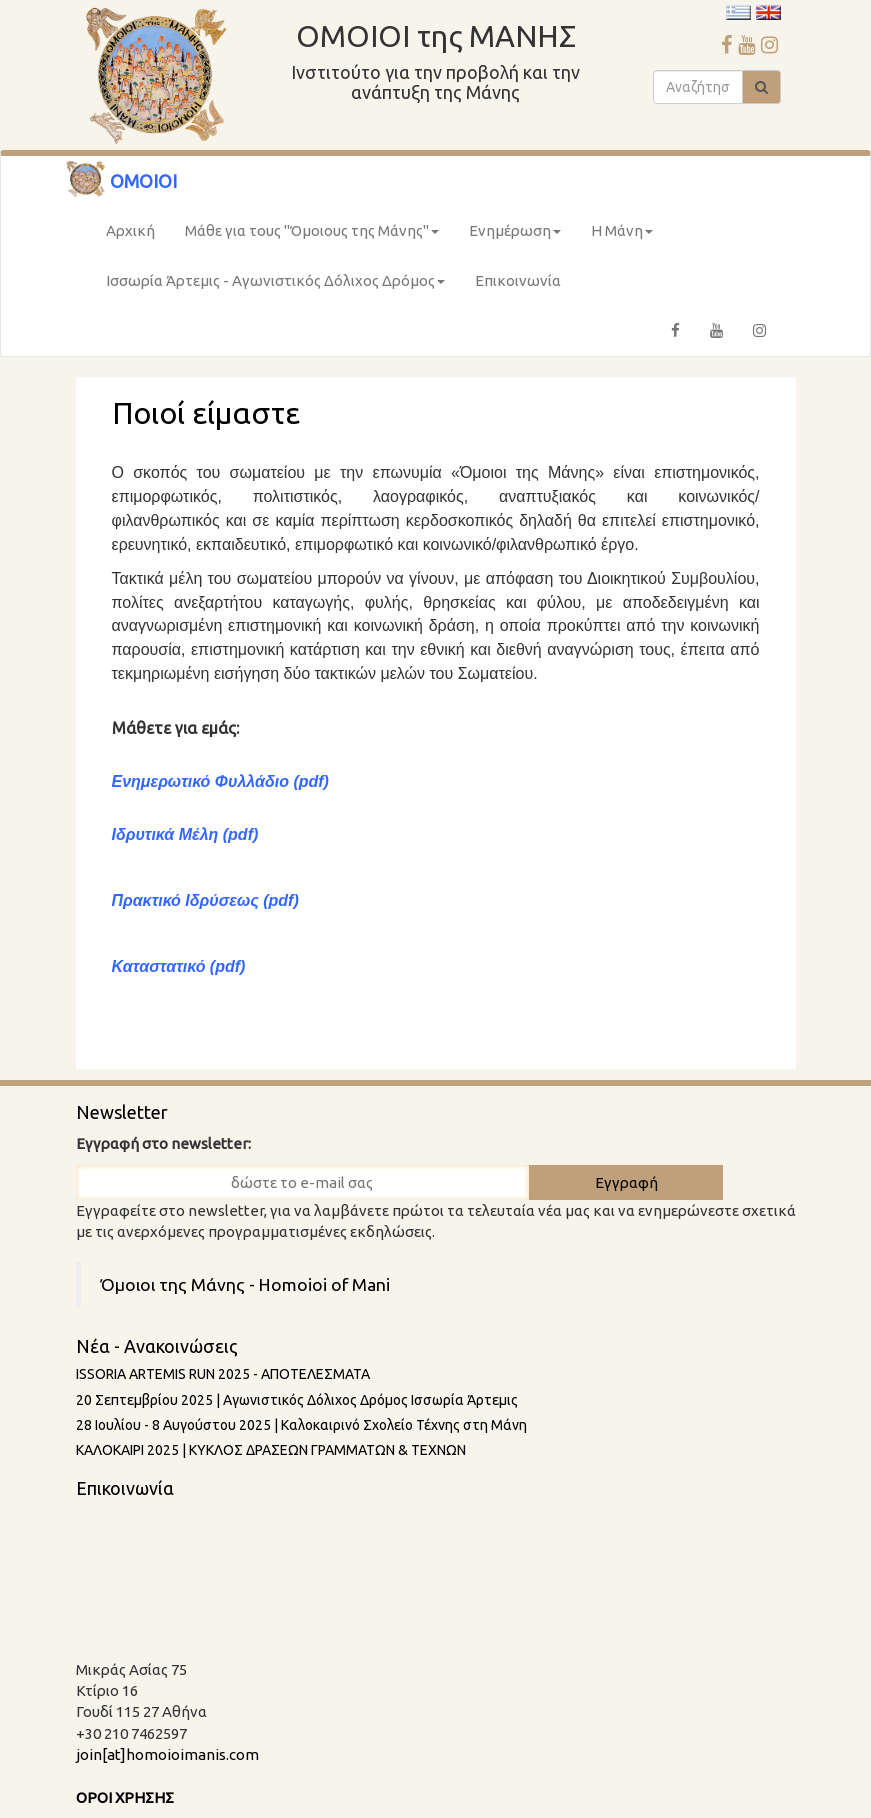 The height and width of the screenshot is (1818, 871). What do you see at coordinates (301, 1425) in the screenshot?
I see `28 Ιουλίου - 8 Aυγούστου 2025 | Καλοκαιρινό Σχολείο Τέχνης στη Μάνη` at bounding box center [301, 1425].